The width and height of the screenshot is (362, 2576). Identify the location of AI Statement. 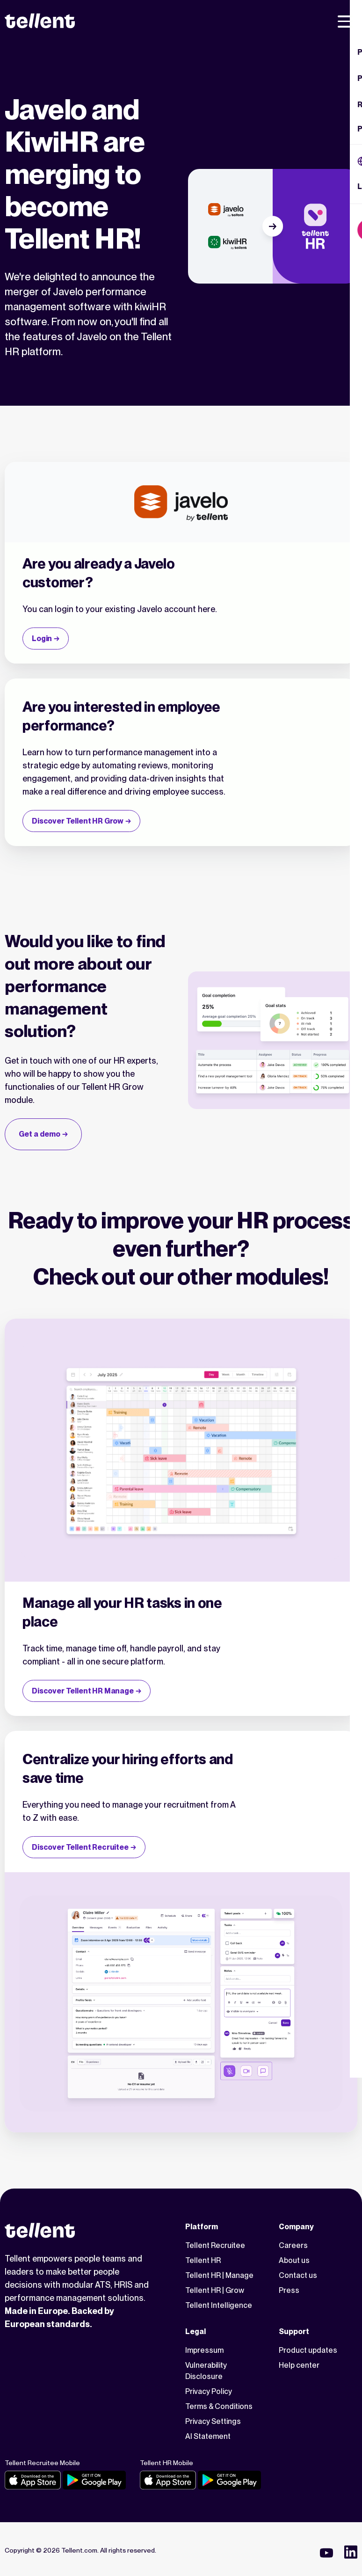
(208, 2436).